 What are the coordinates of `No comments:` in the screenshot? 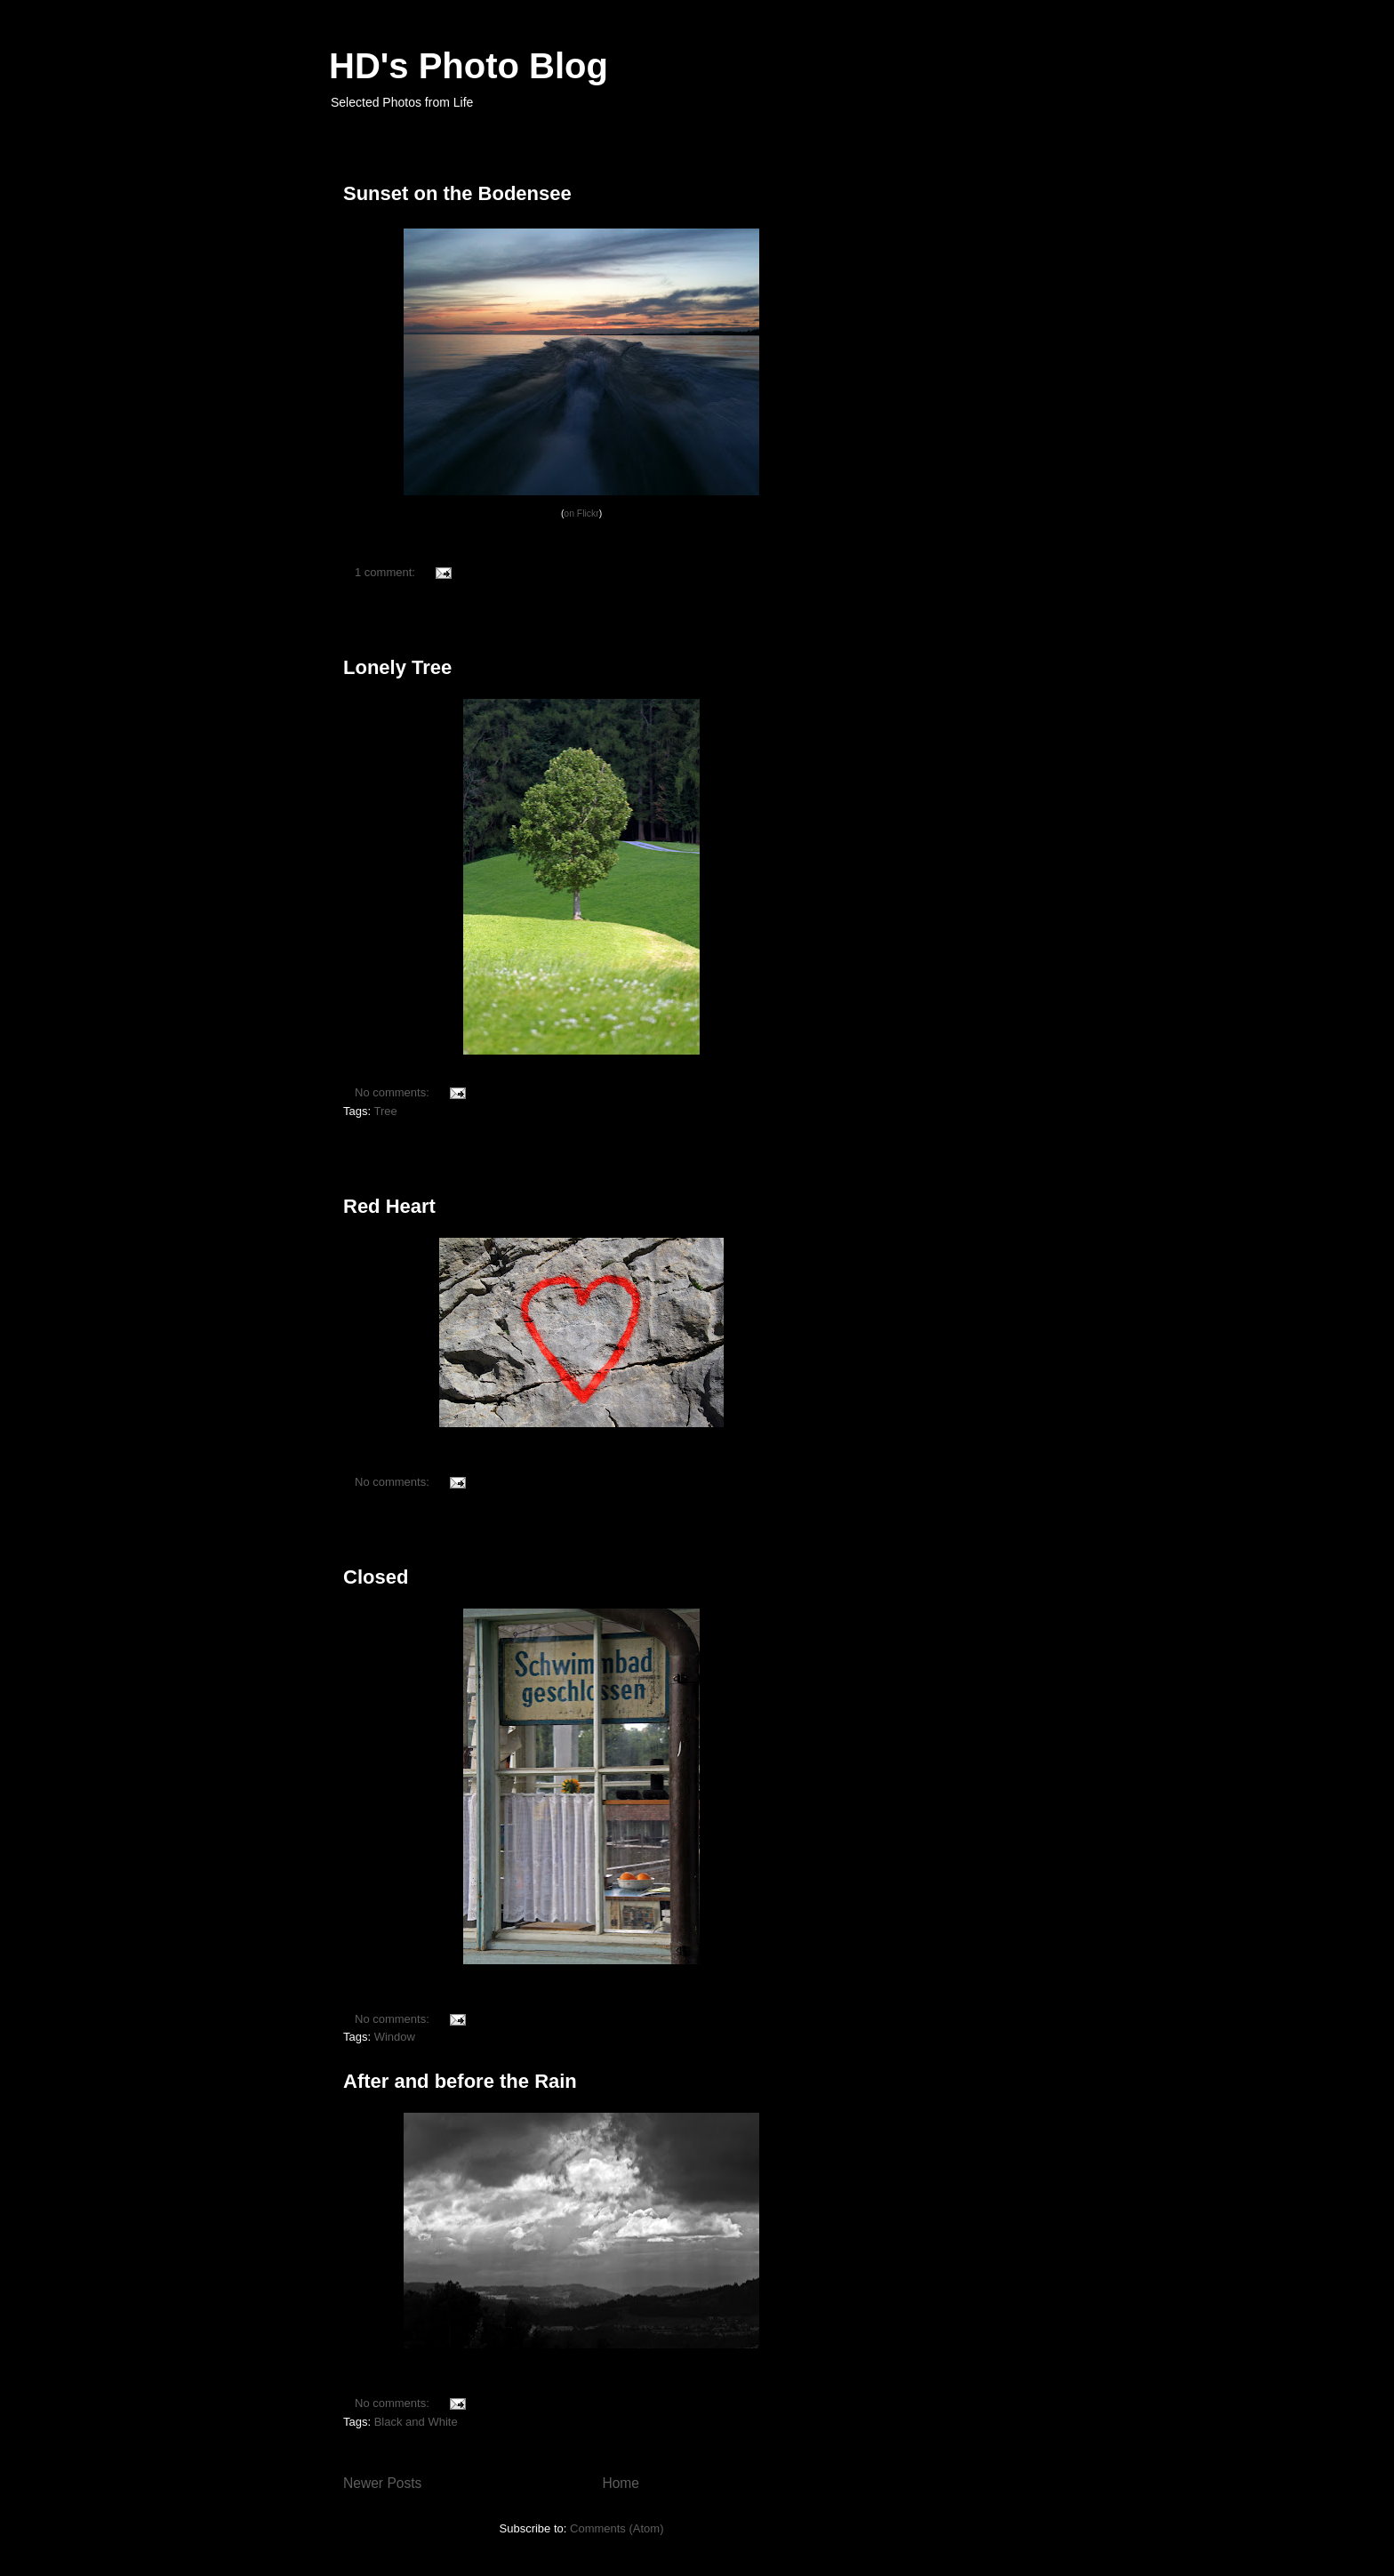 It's located at (393, 1092).